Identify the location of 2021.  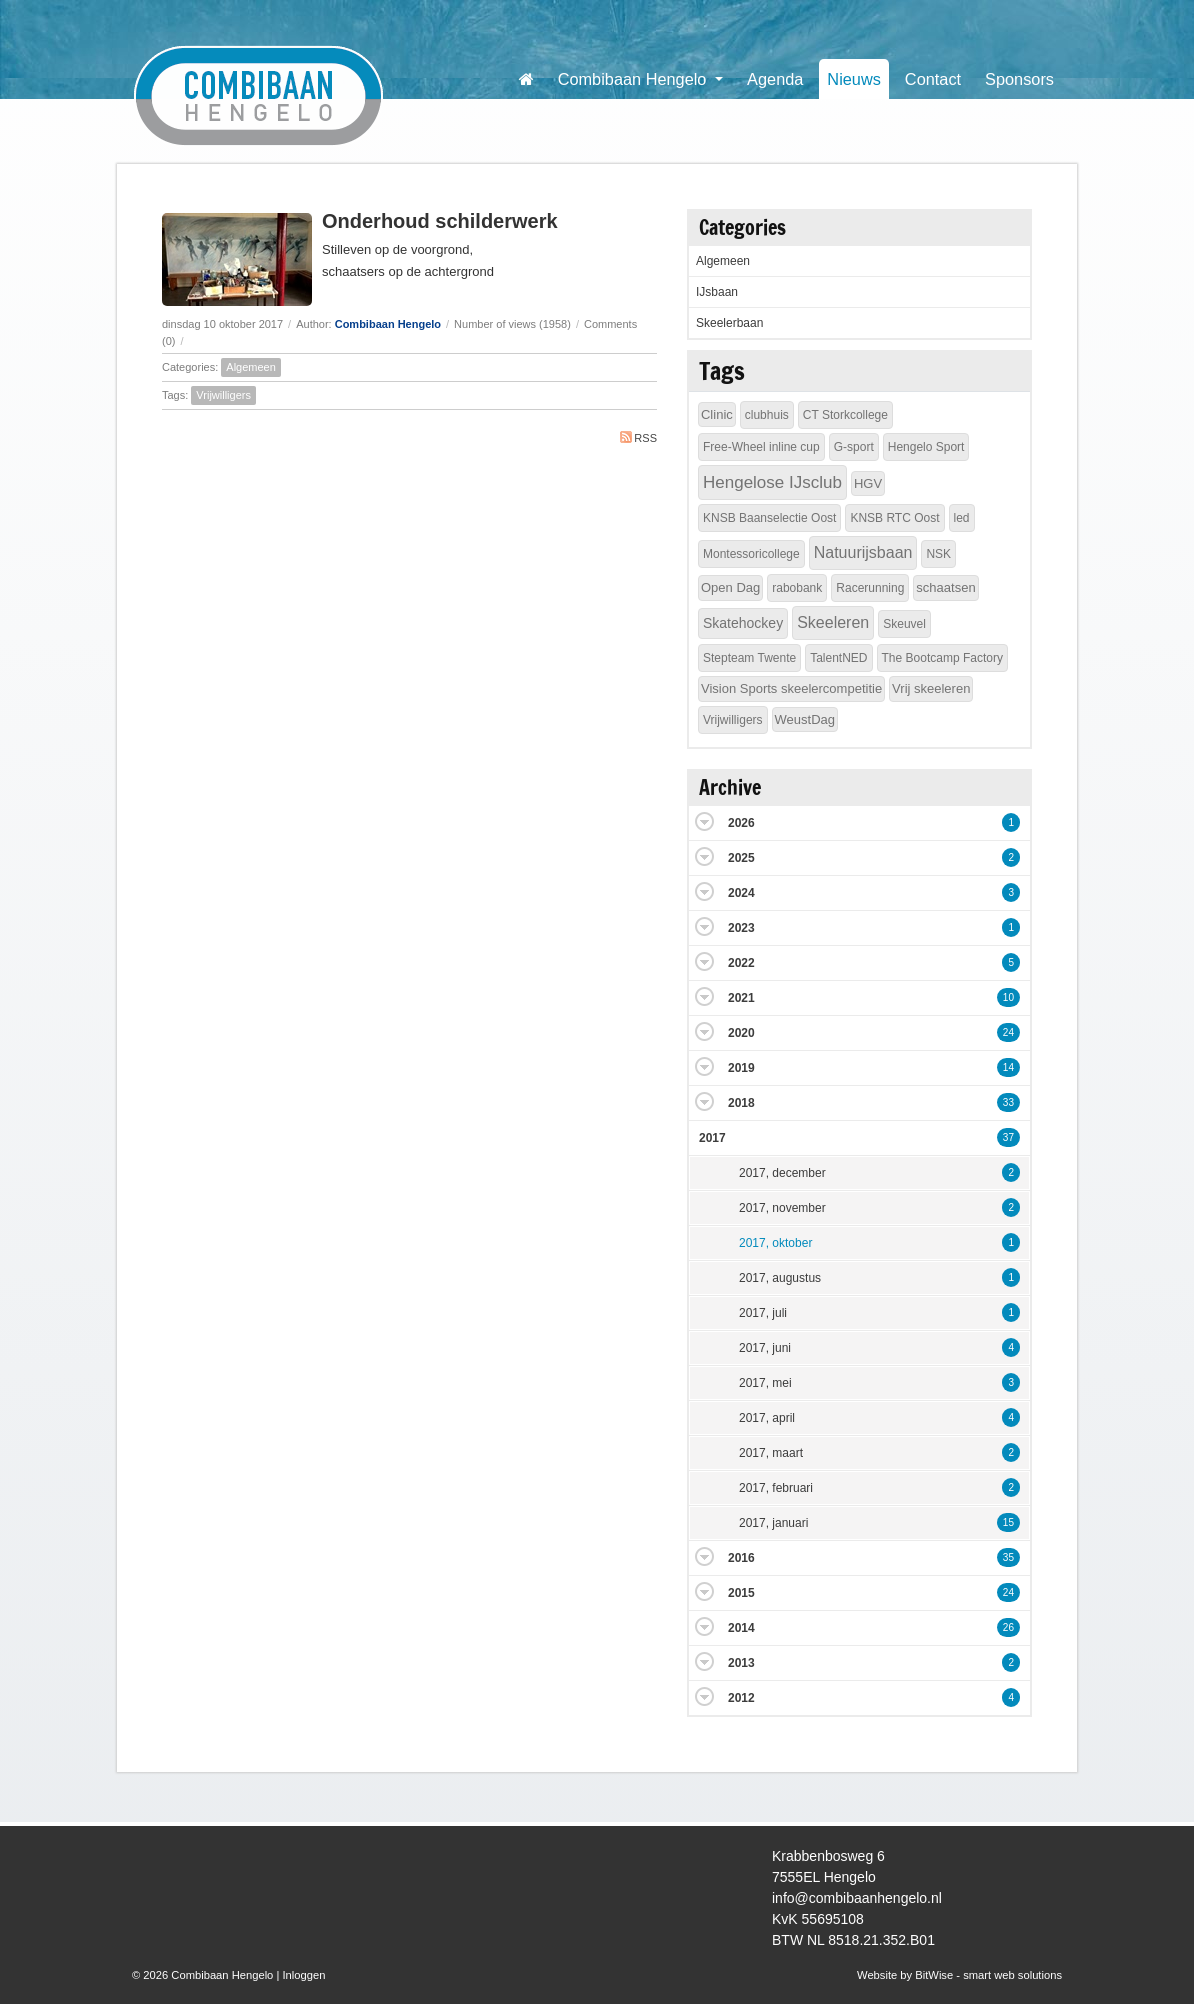
(741, 998).